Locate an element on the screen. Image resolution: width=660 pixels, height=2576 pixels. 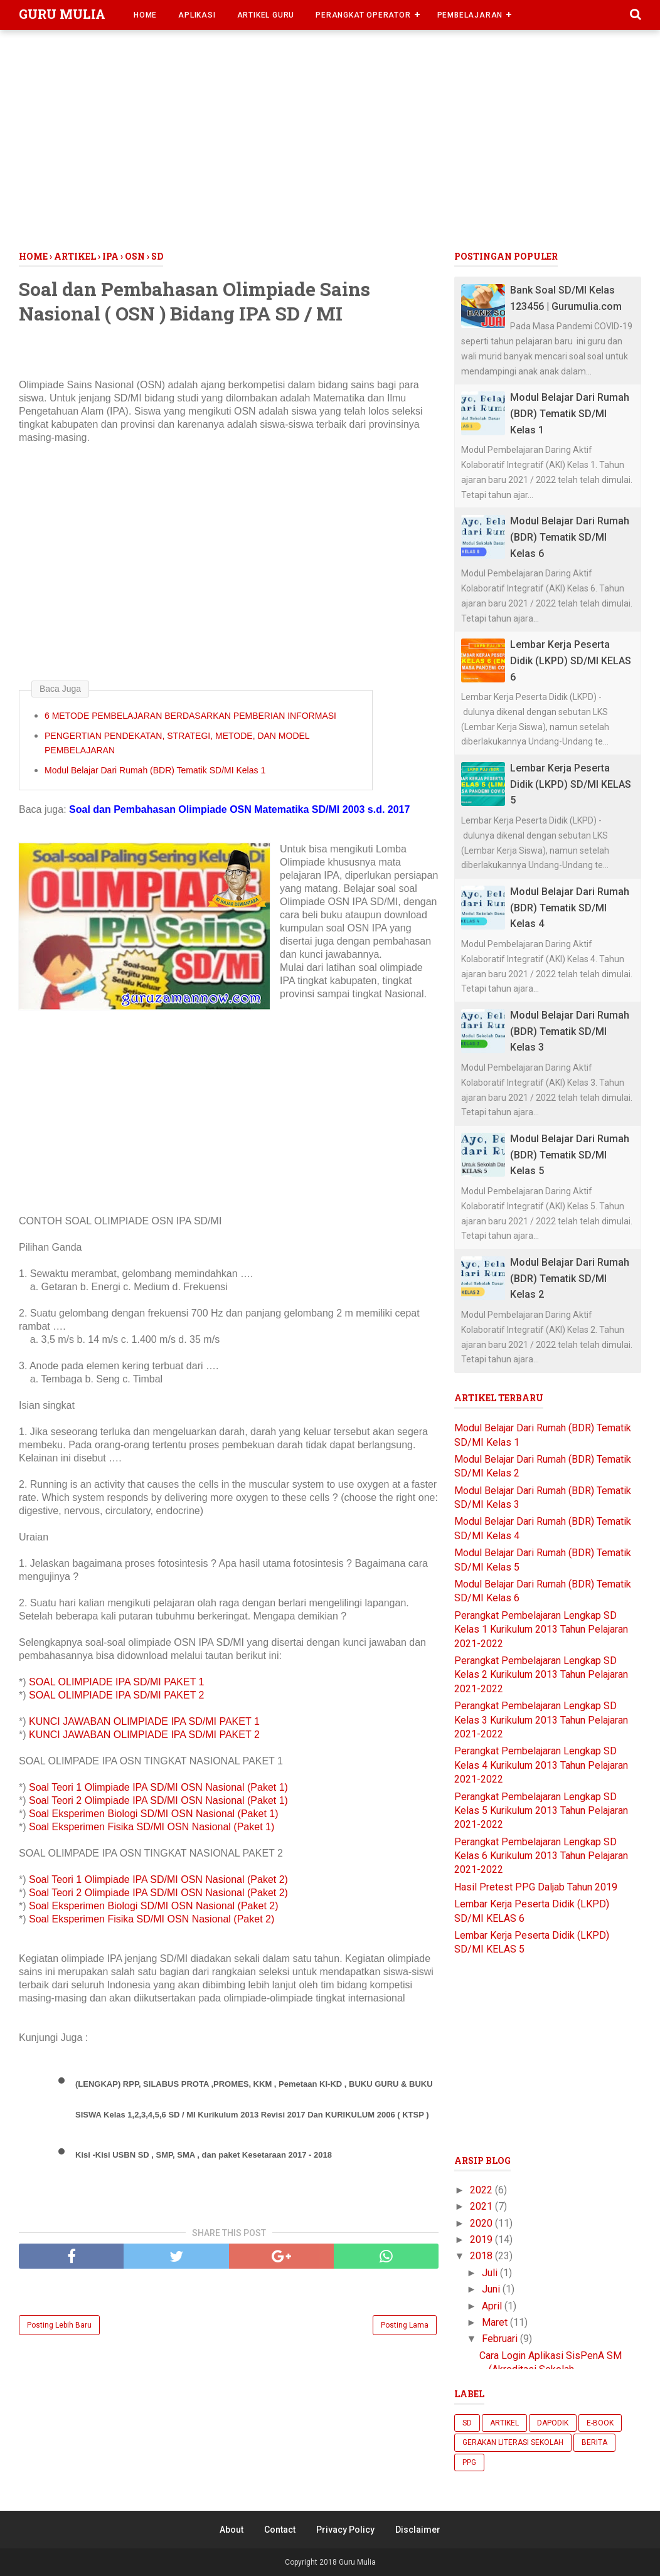
Juli is located at coordinates (491, 2273).